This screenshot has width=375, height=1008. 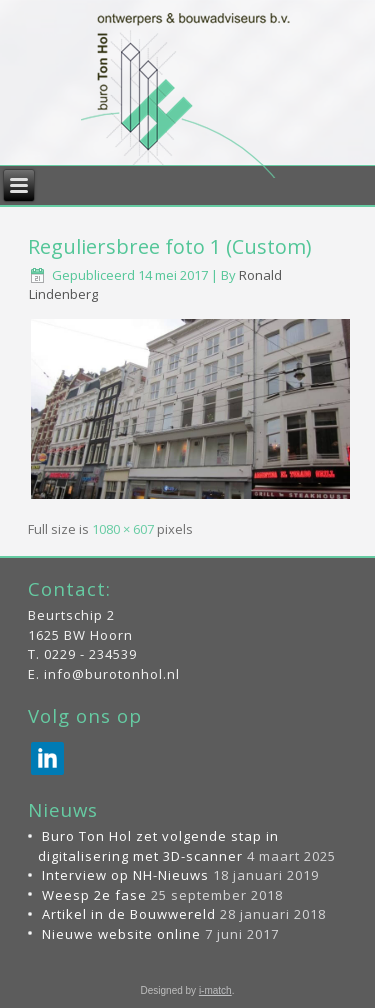 What do you see at coordinates (170, 246) in the screenshot?
I see `Reguliersbree foto 1 (Custom)` at bounding box center [170, 246].